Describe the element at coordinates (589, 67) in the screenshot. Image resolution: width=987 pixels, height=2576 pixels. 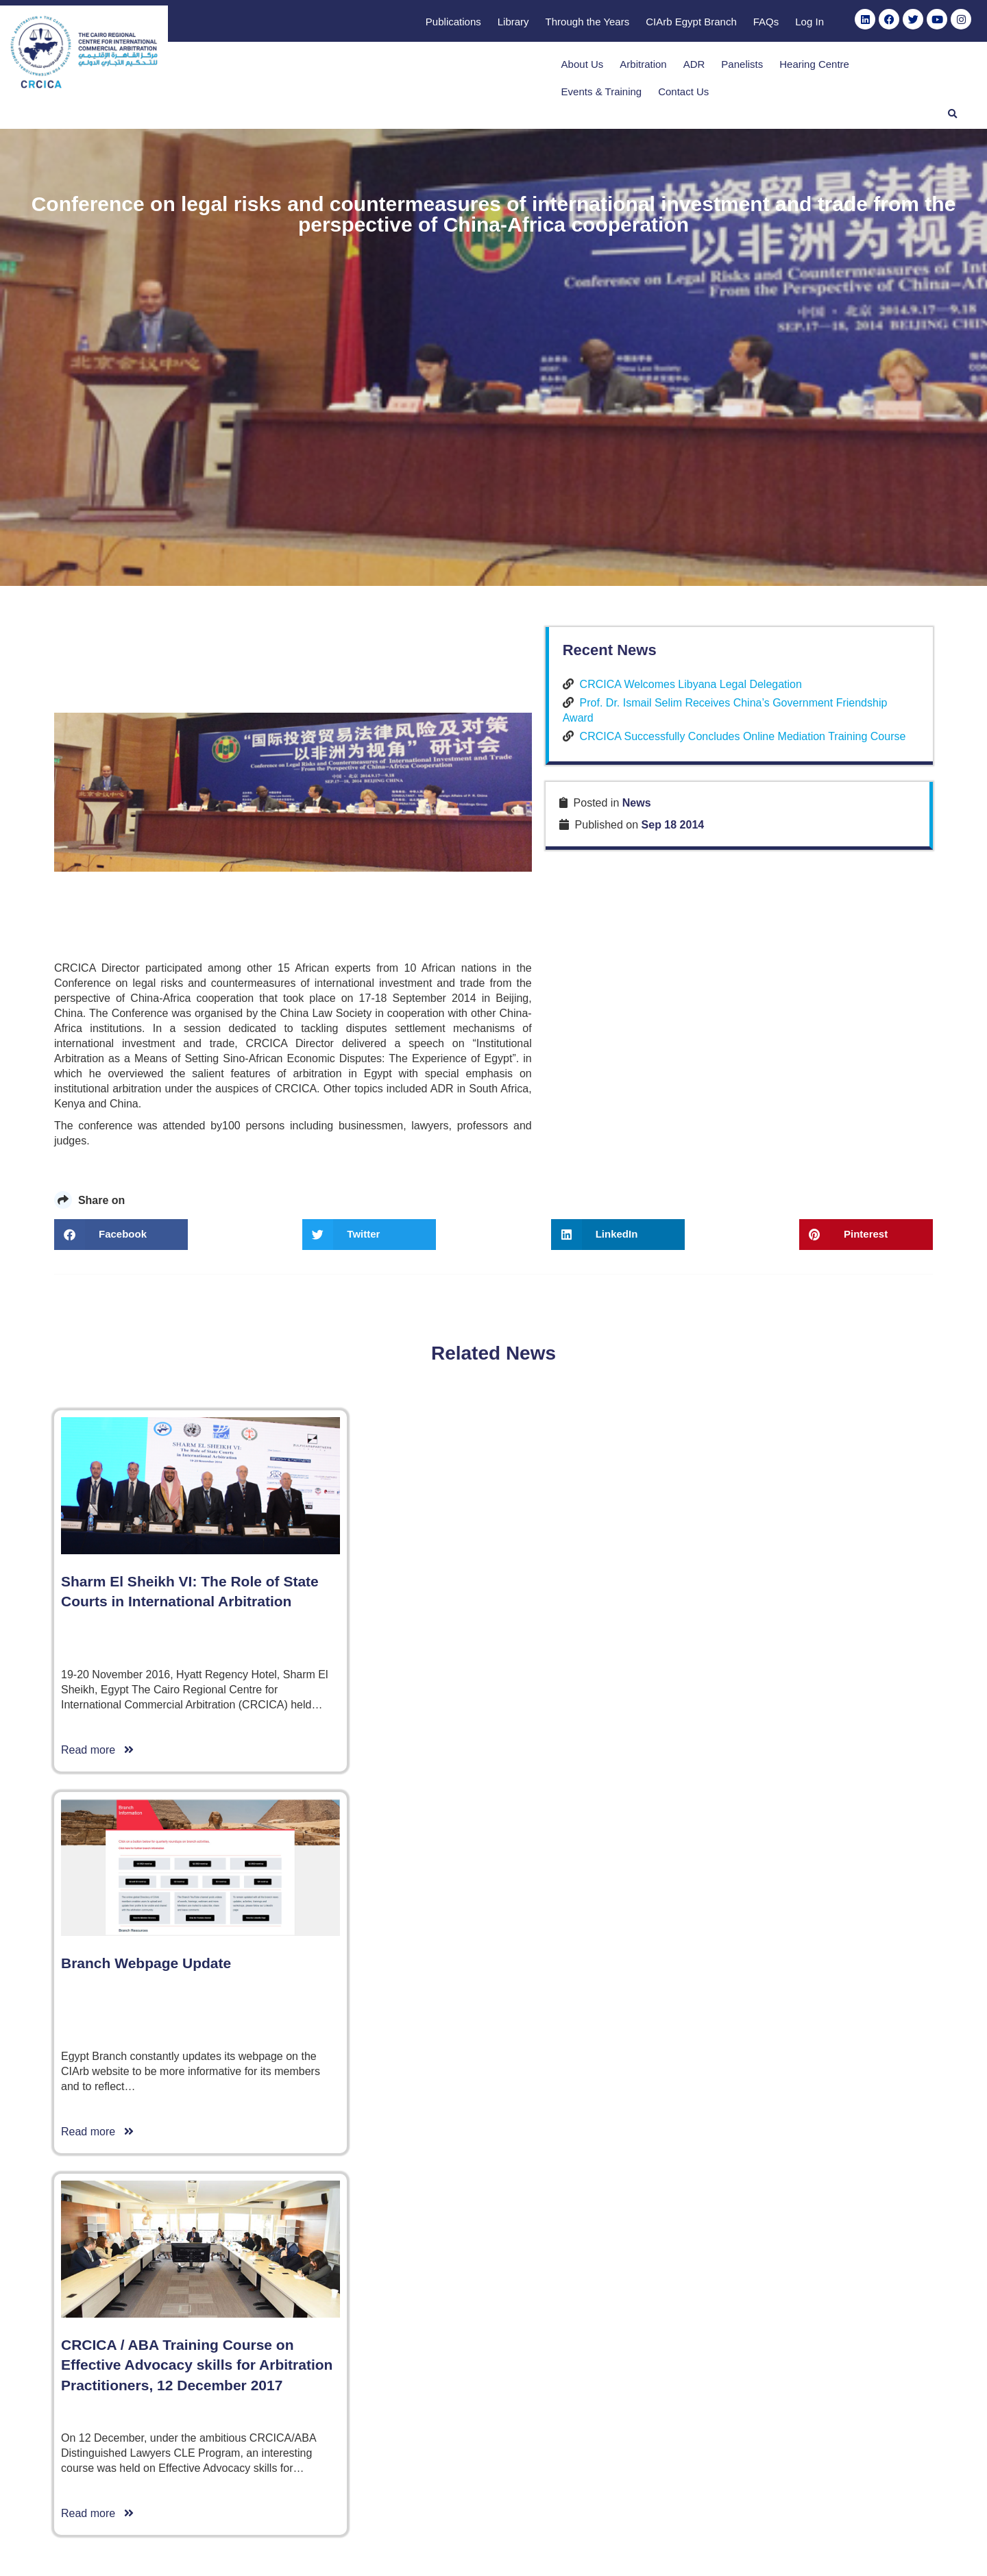
I see `ADR` at that location.